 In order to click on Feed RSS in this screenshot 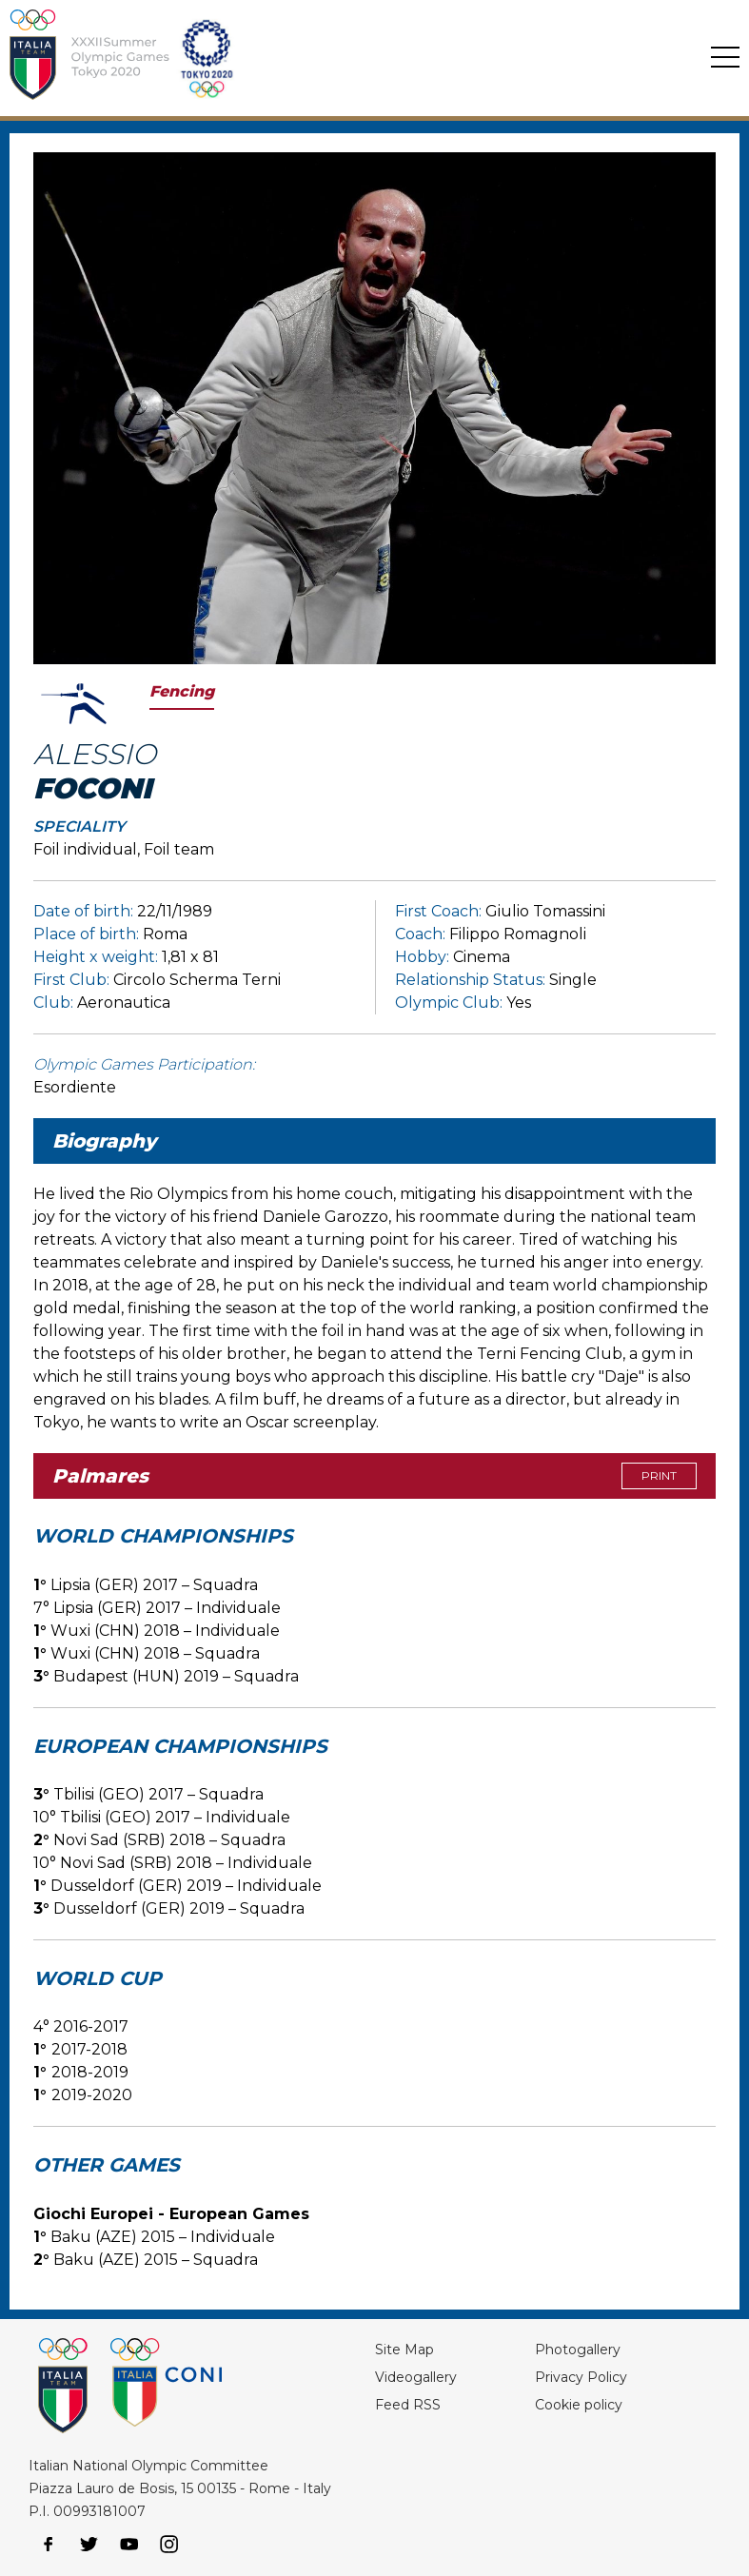, I will do `click(408, 2404)`.